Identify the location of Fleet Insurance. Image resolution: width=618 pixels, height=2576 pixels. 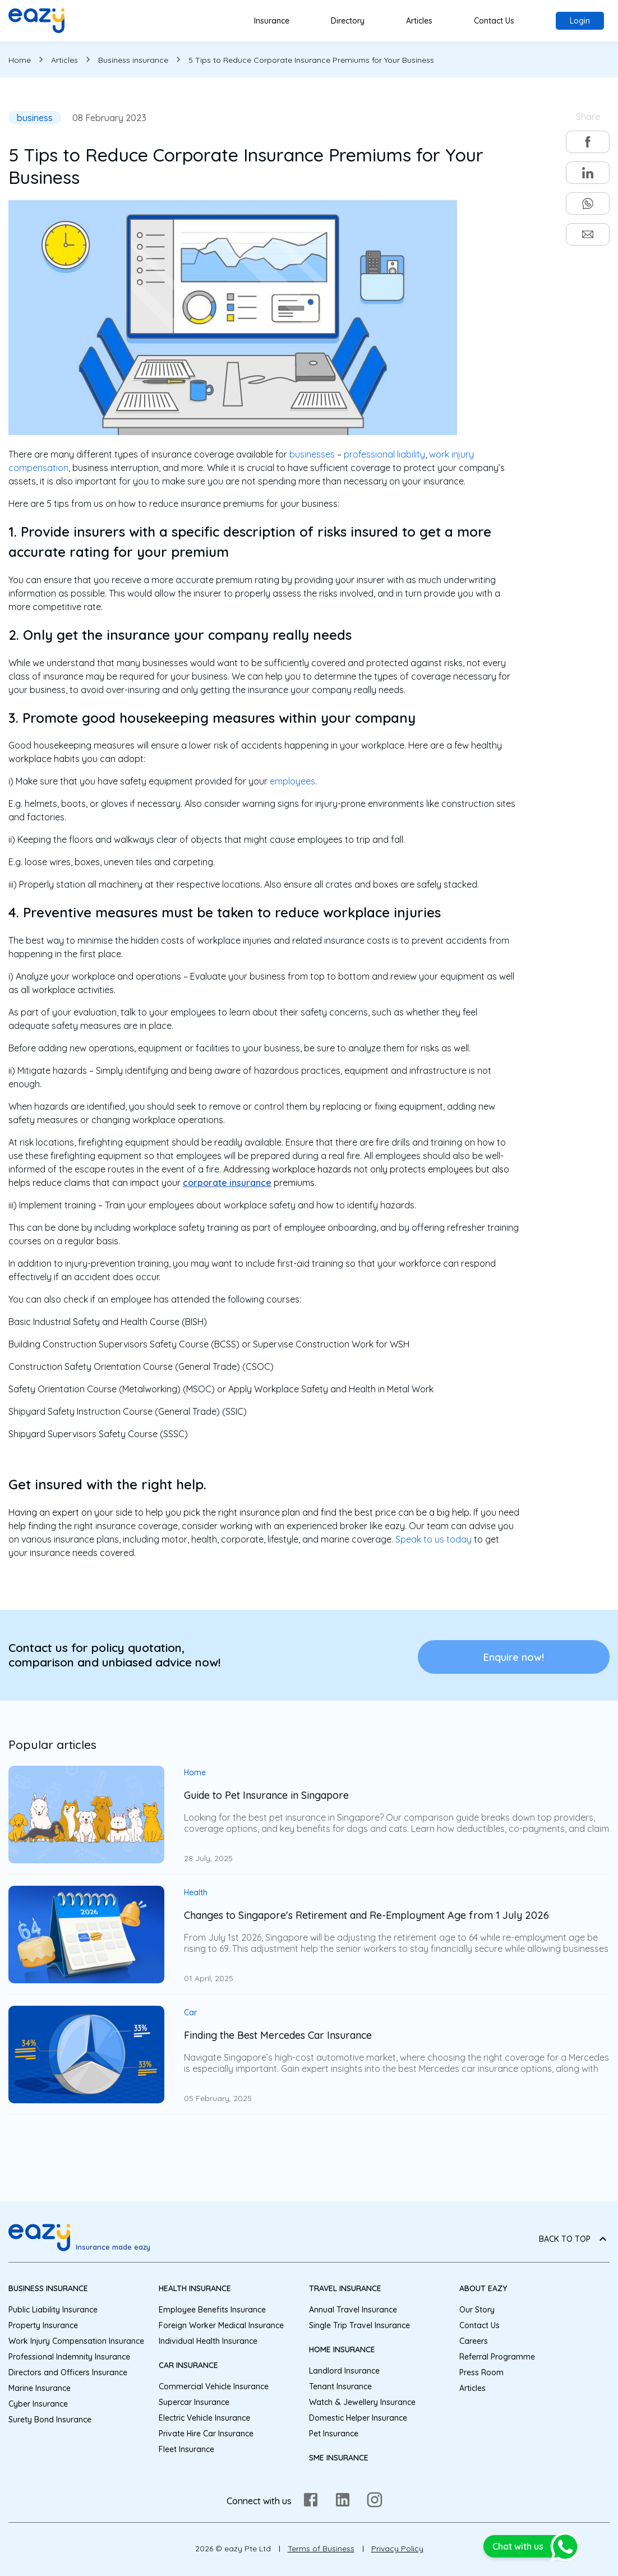
(186, 2449).